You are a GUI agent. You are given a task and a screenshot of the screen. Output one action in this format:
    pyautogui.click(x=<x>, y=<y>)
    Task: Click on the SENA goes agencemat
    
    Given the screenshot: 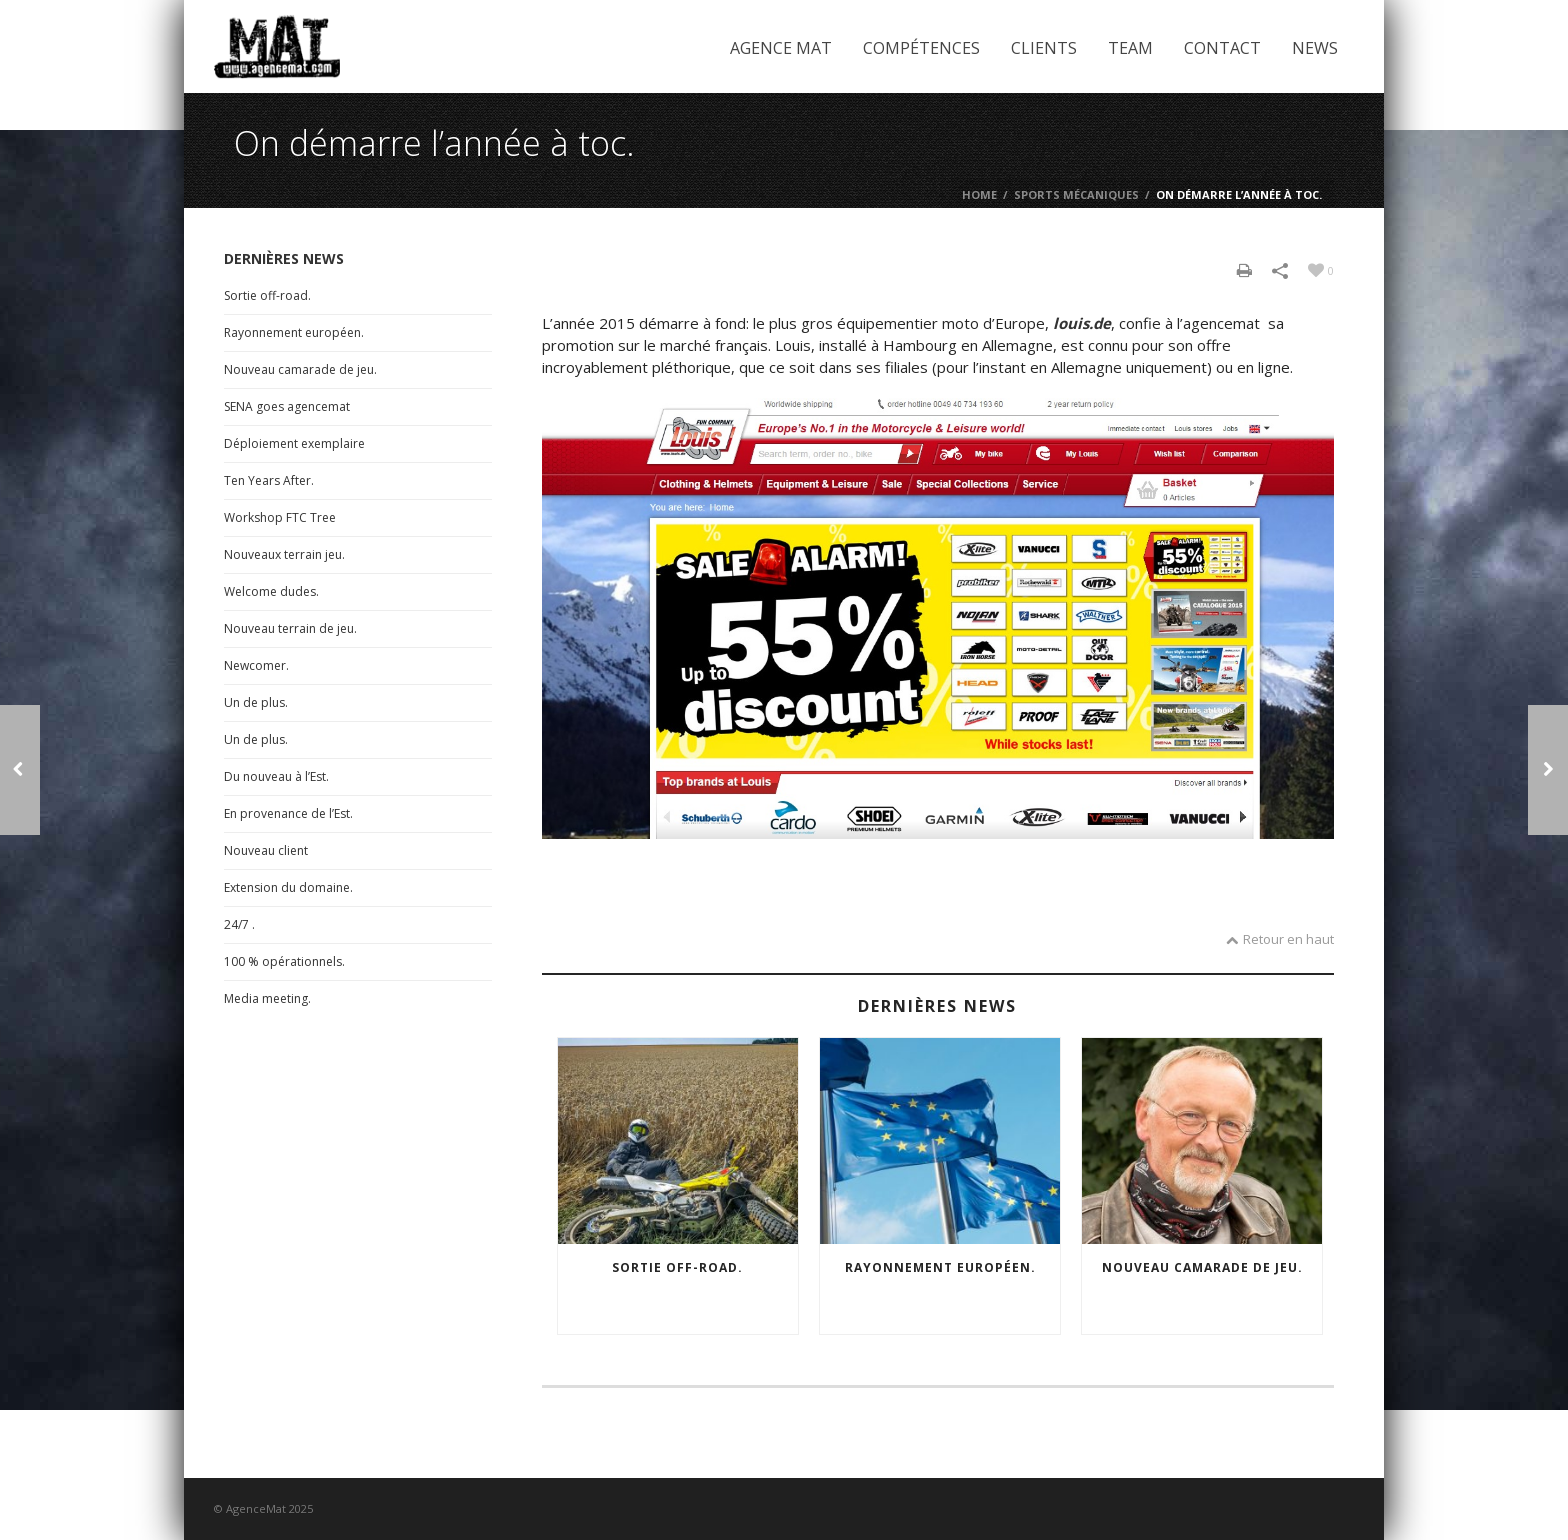 What is the action you would take?
    pyautogui.click(x=287, y=406)
    